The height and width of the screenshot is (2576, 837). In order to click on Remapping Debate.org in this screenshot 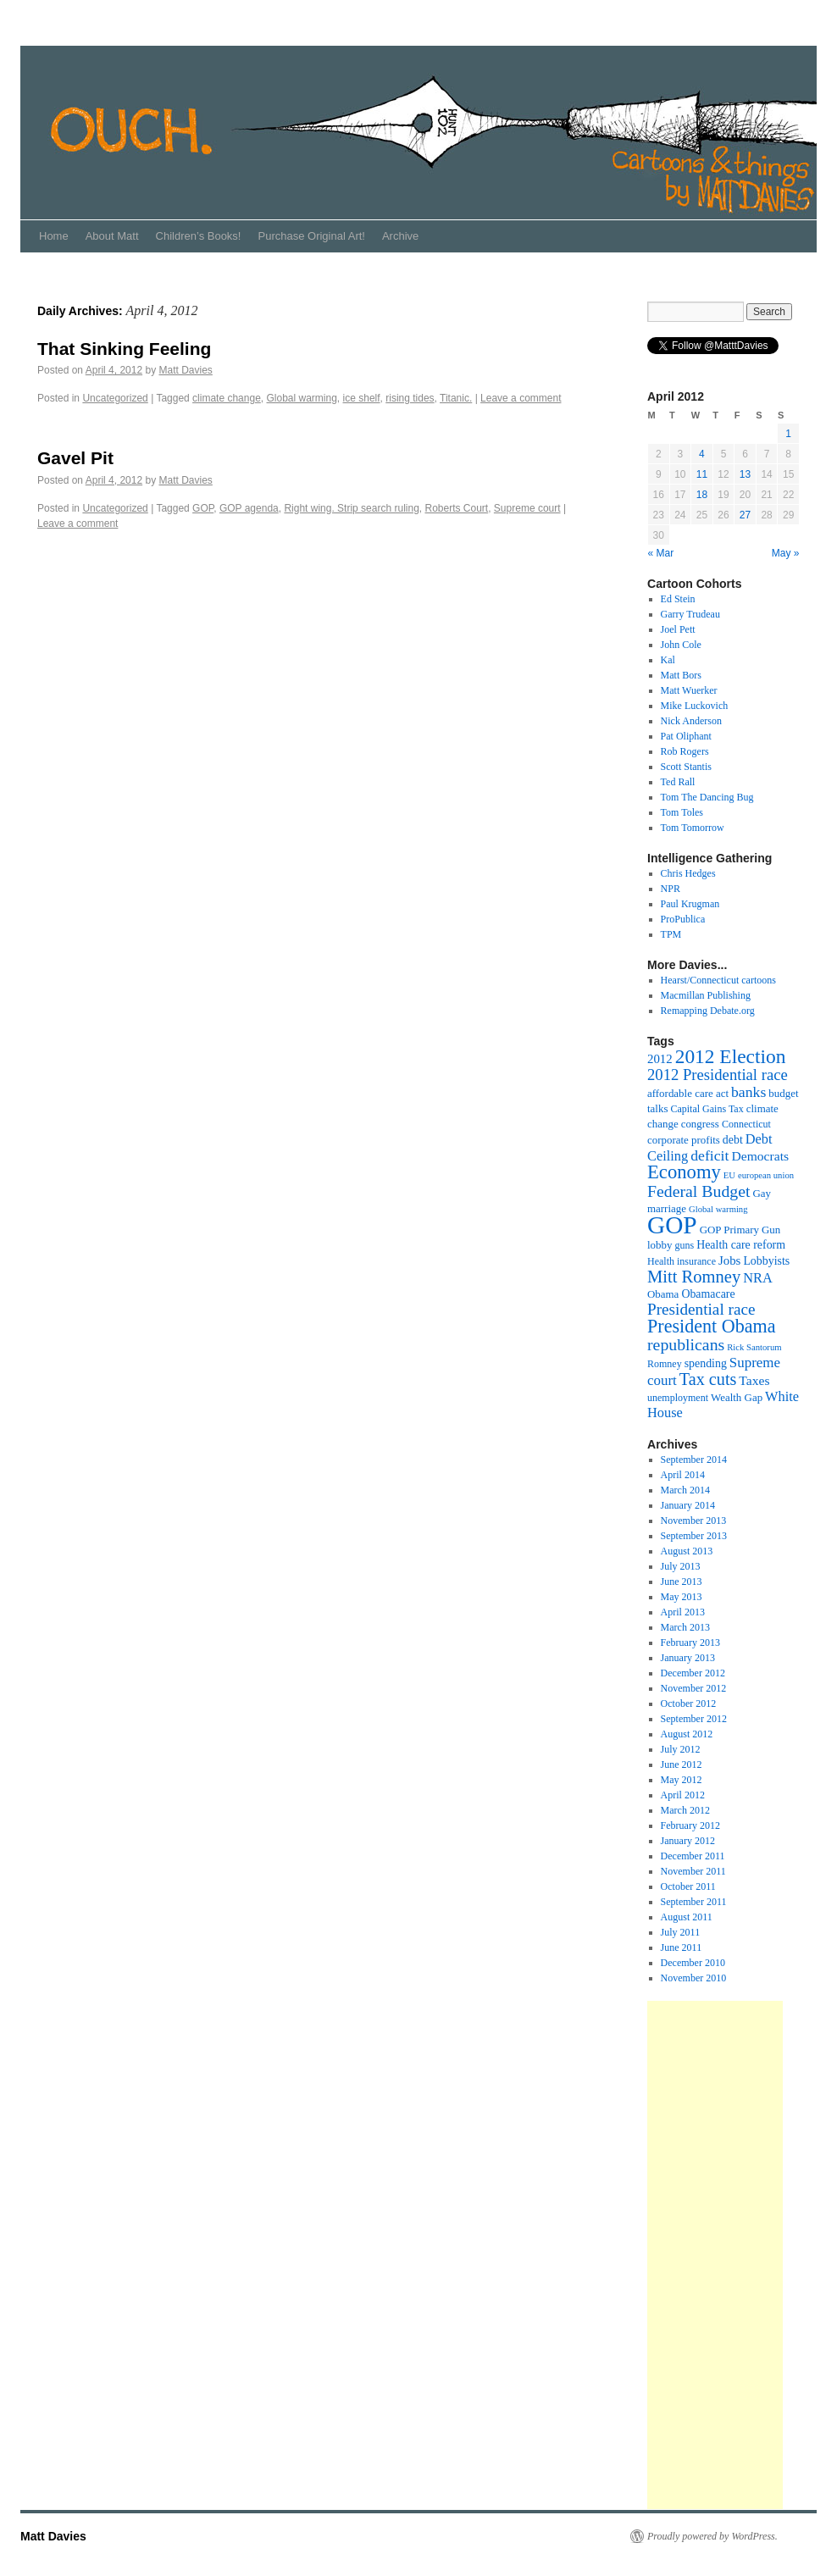, I will do `click(708, 1011)`.